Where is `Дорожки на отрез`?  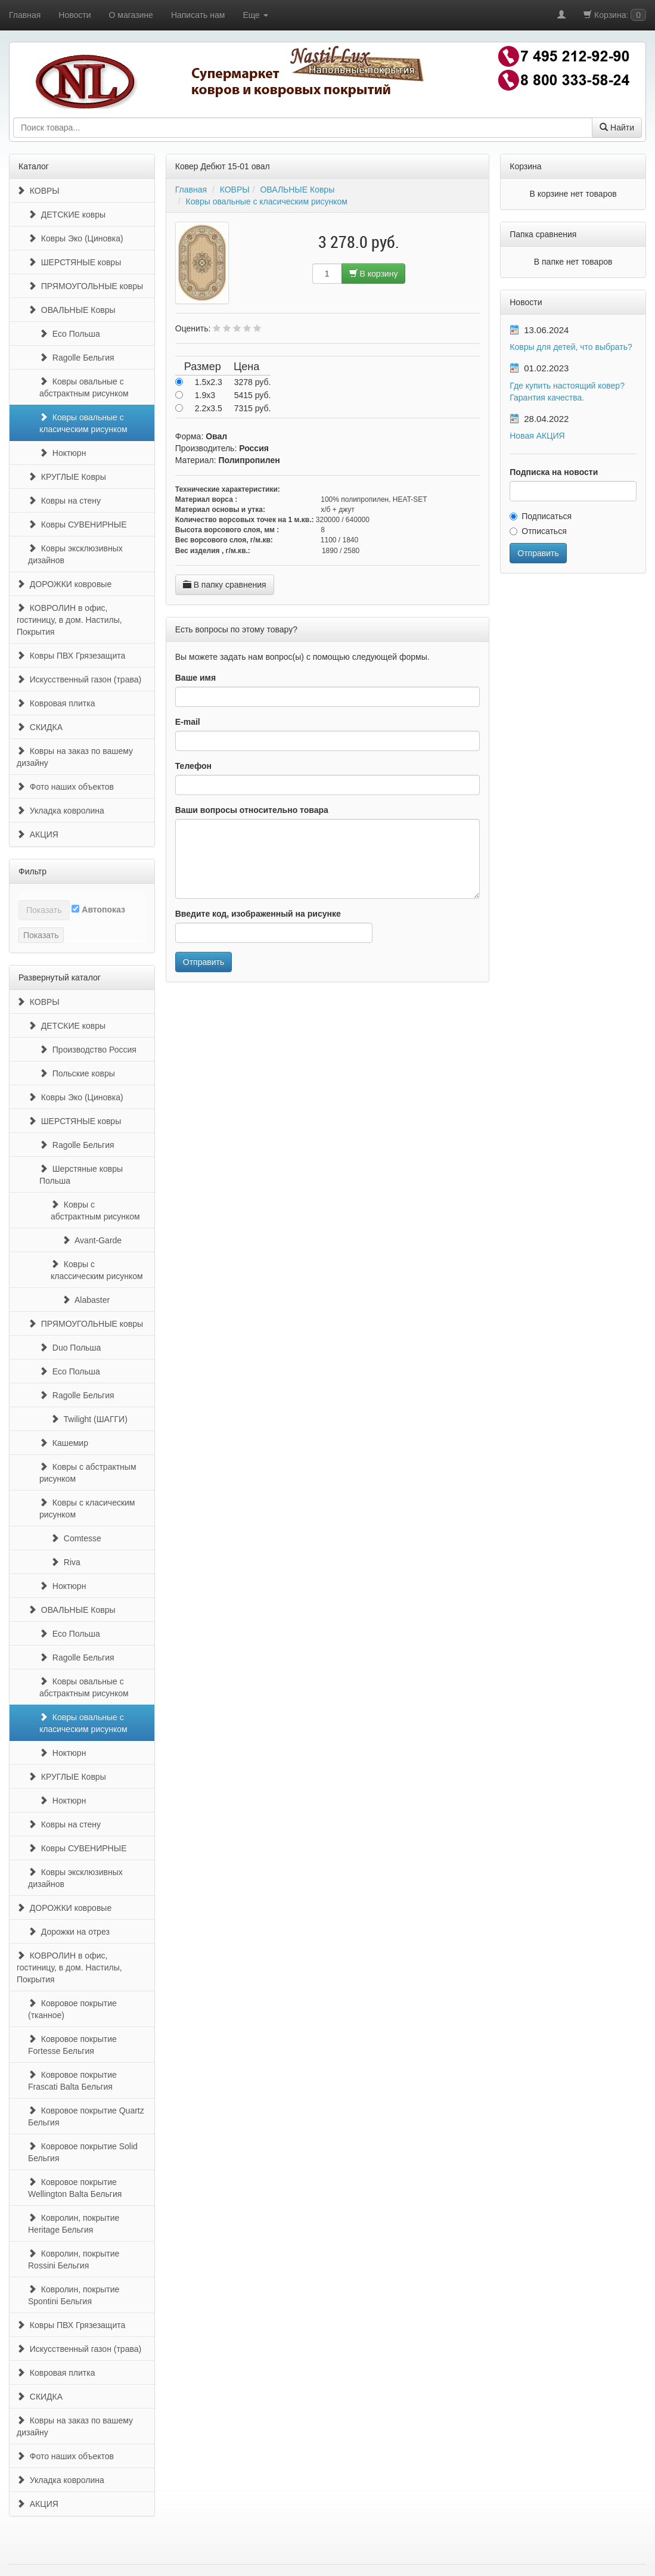 Дорожки на отрез is located at coordinates (69, 1931).